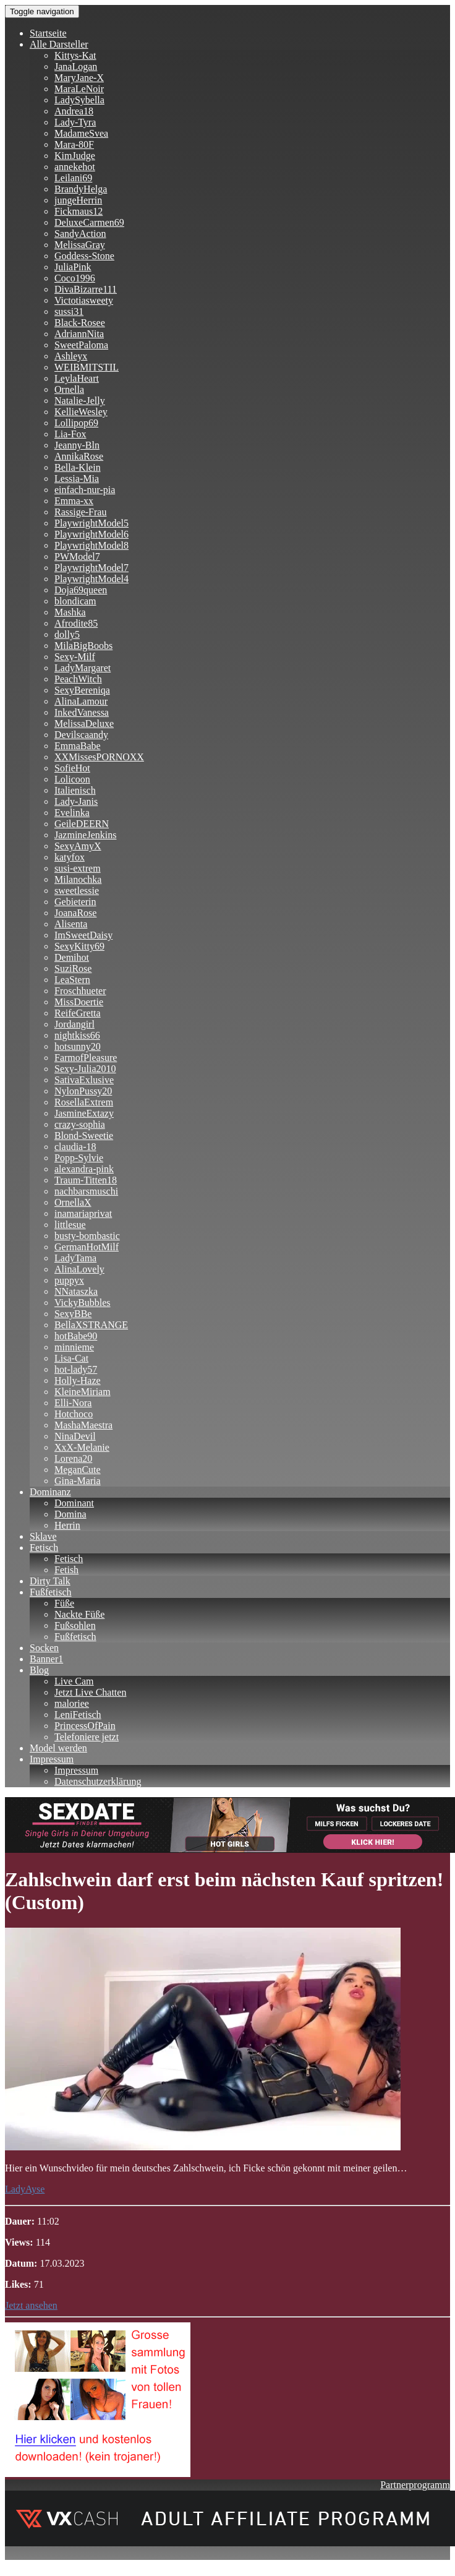 The image size is (455, 2576). What do you see at coordinates (70, 1224) in the screenshot?
I see `littlesue` at bounding box center [70, 1224].